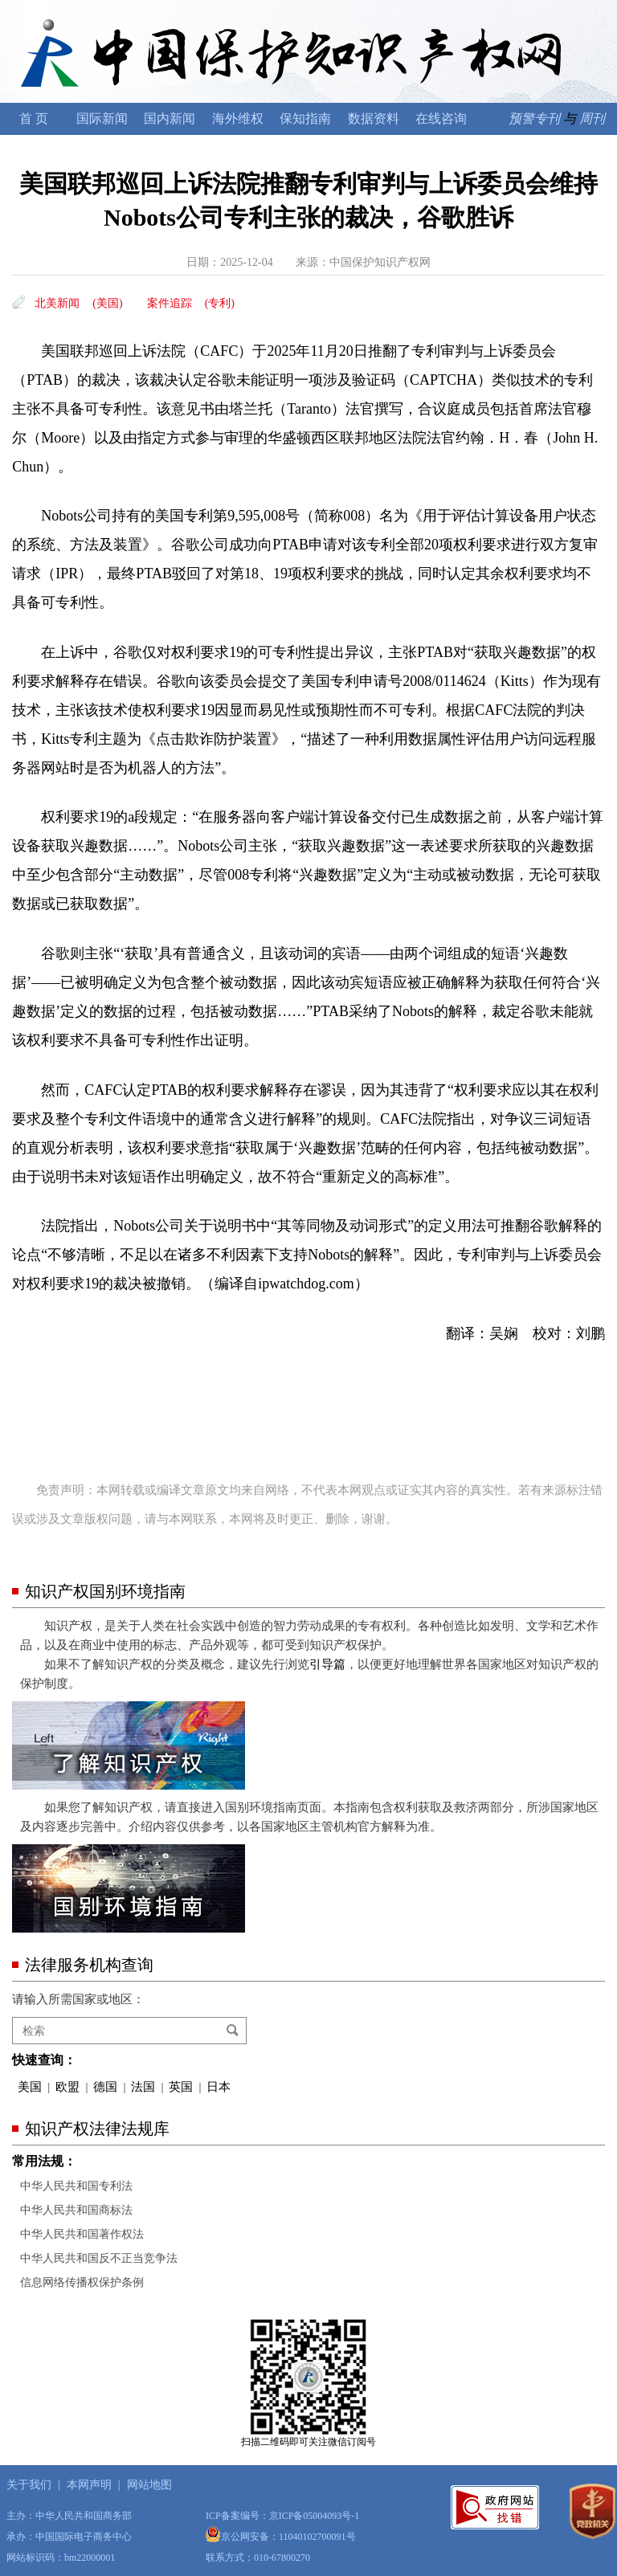 The width and height of the screenshot is (617, 2576). What do you see at coordinates (327, 1664) in the screenshot?
I see `引导篇` at bounding box center [327, 1664].